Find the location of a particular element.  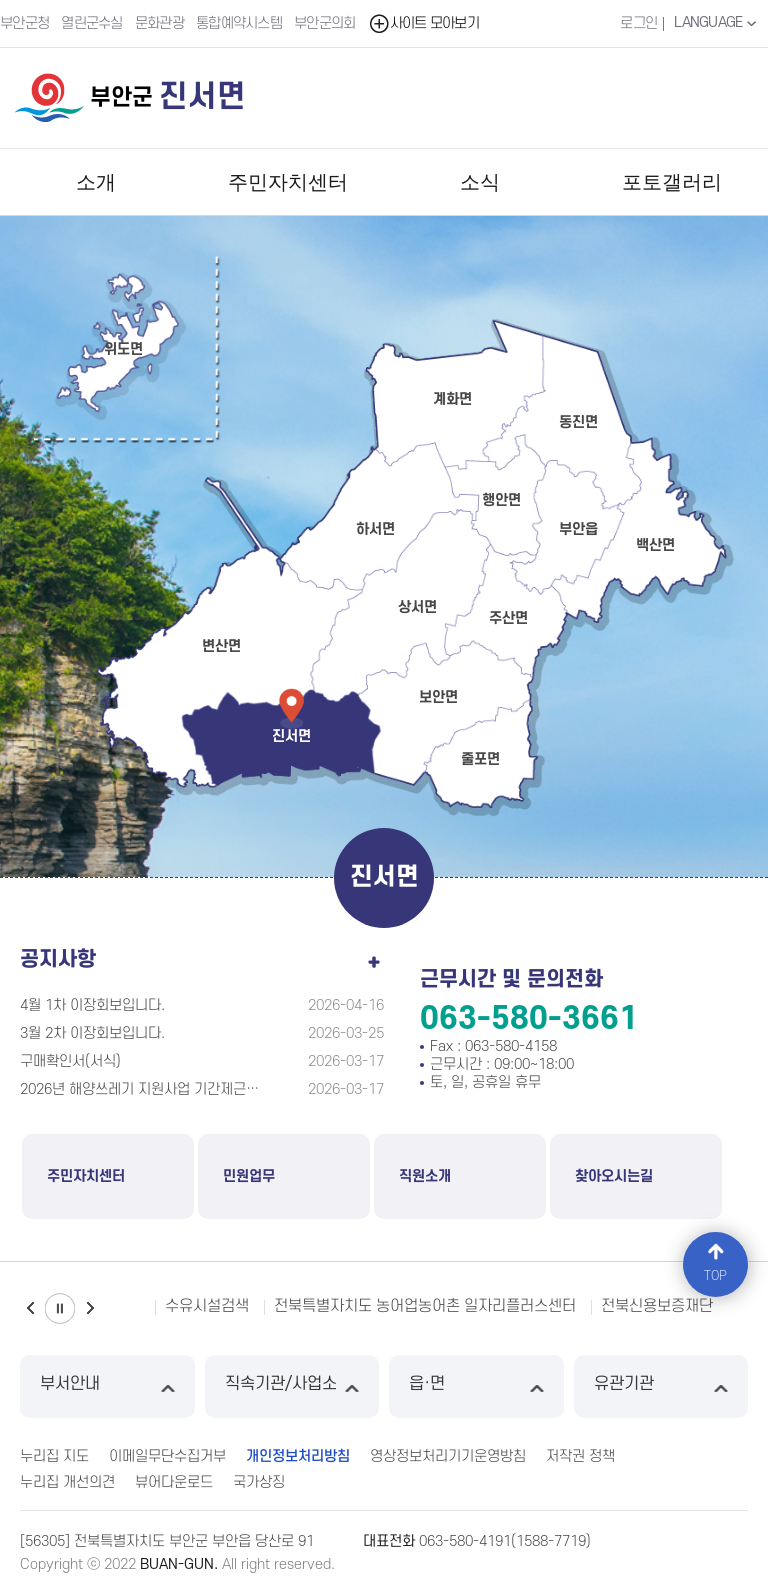

로그인 is located at coordinates (638, 23).